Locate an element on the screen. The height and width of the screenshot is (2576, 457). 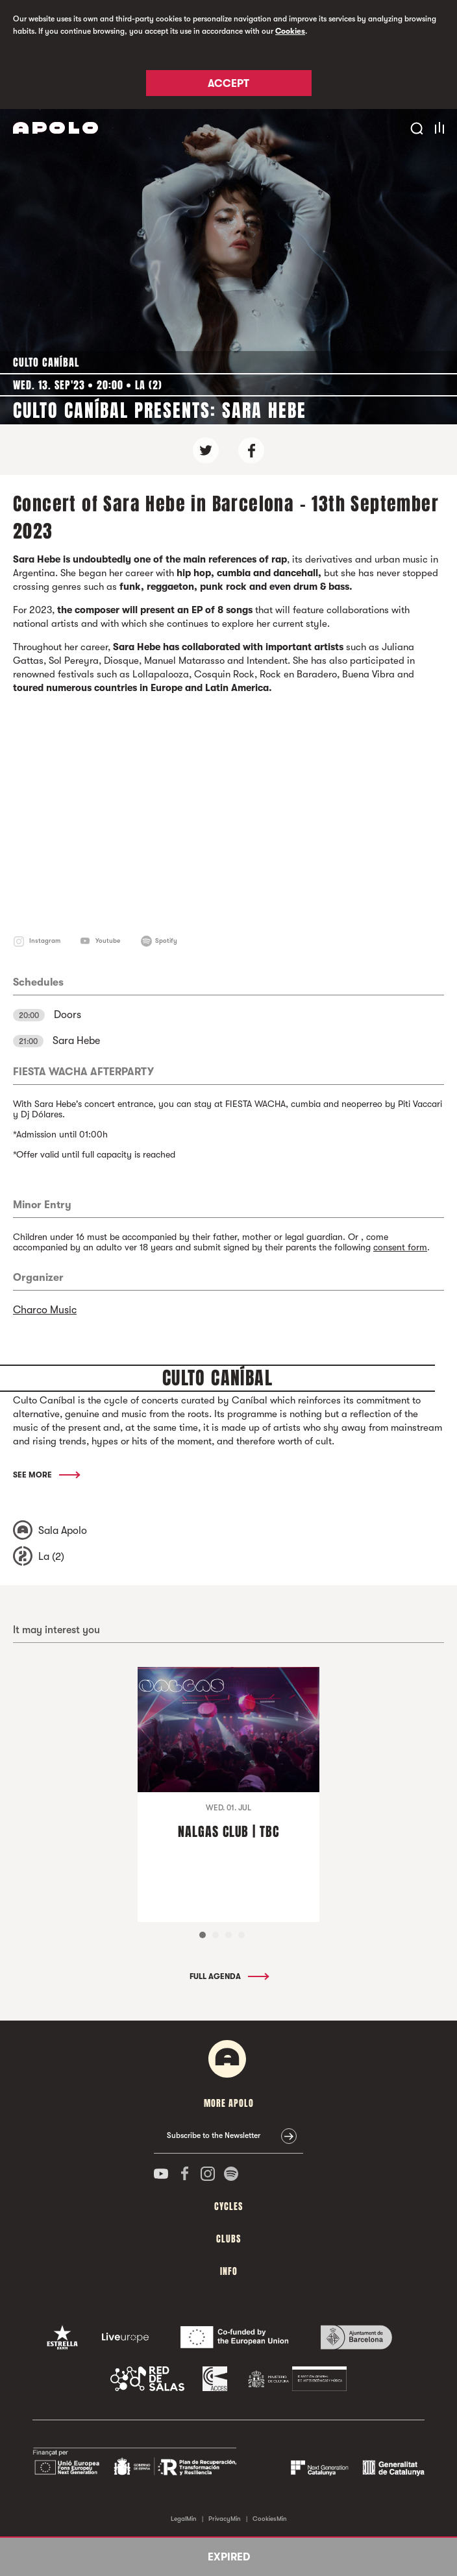
Youtube is located at coordinates (107, 940).